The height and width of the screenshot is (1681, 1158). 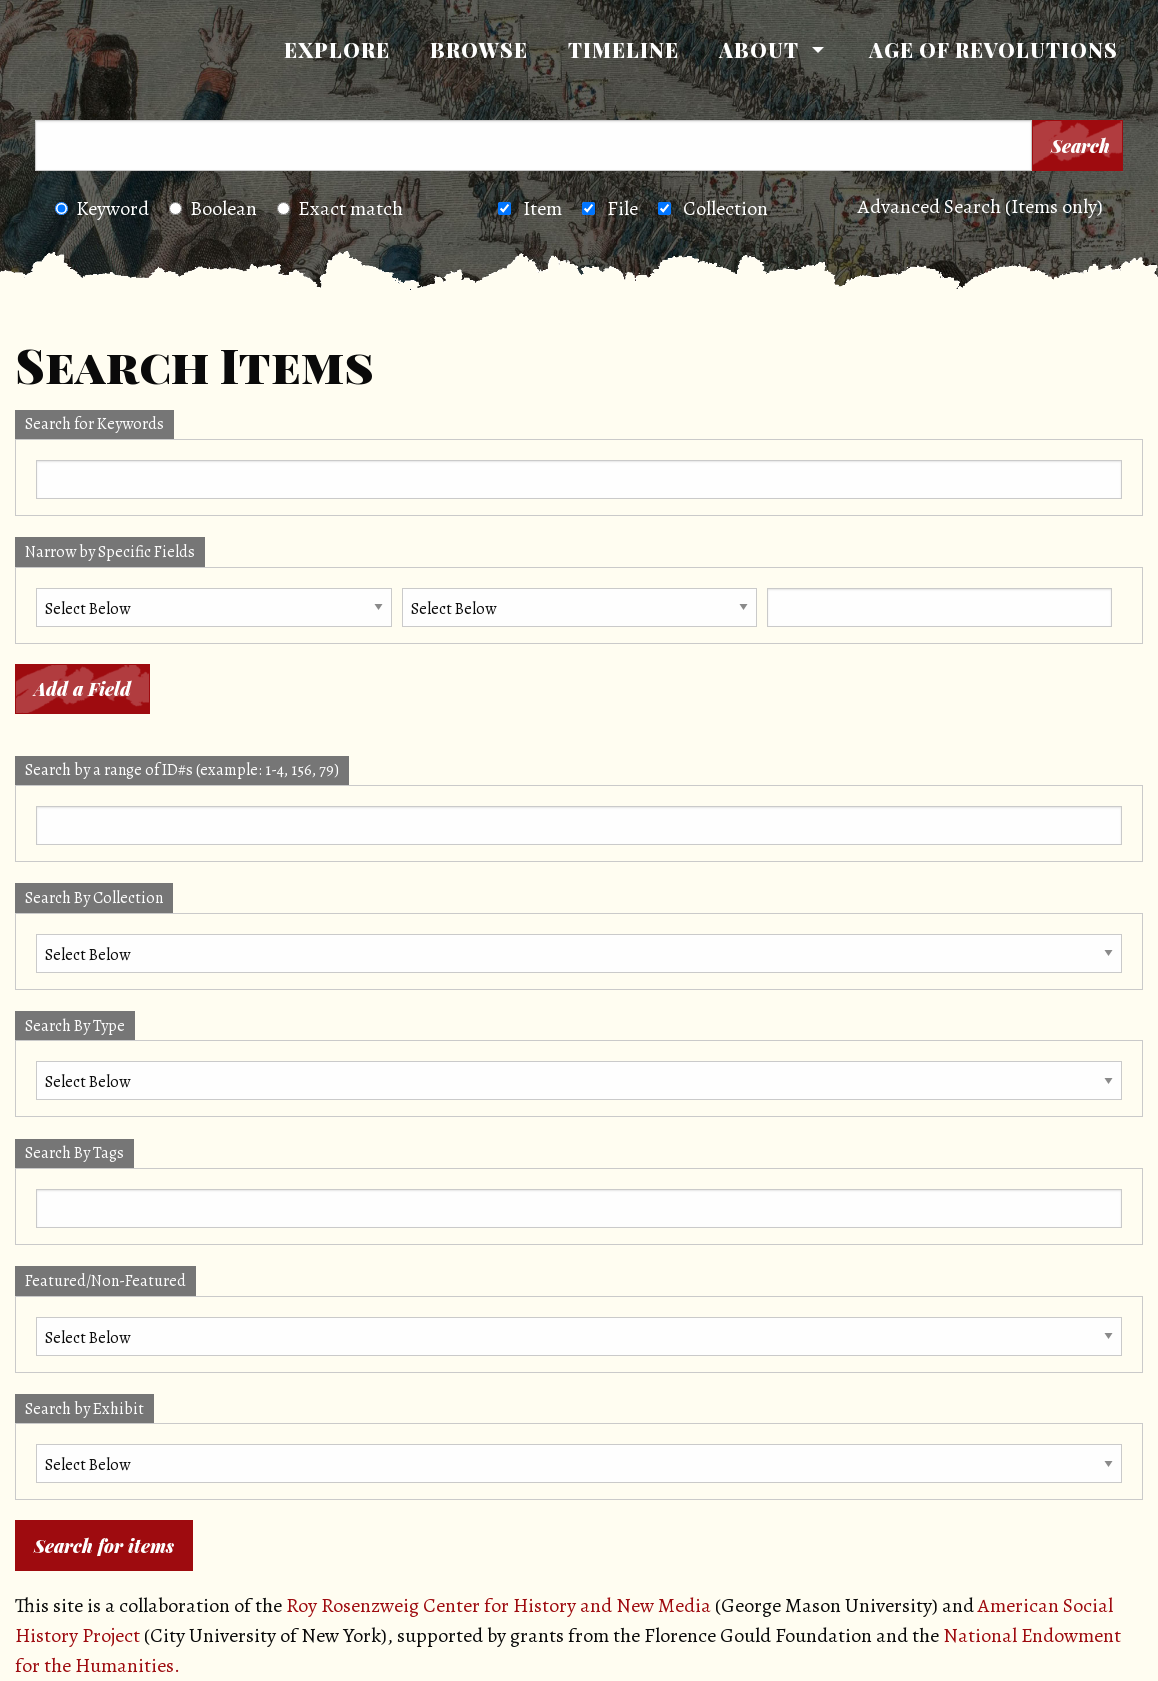 I want to click on Collection, so click(x=725, y=208).